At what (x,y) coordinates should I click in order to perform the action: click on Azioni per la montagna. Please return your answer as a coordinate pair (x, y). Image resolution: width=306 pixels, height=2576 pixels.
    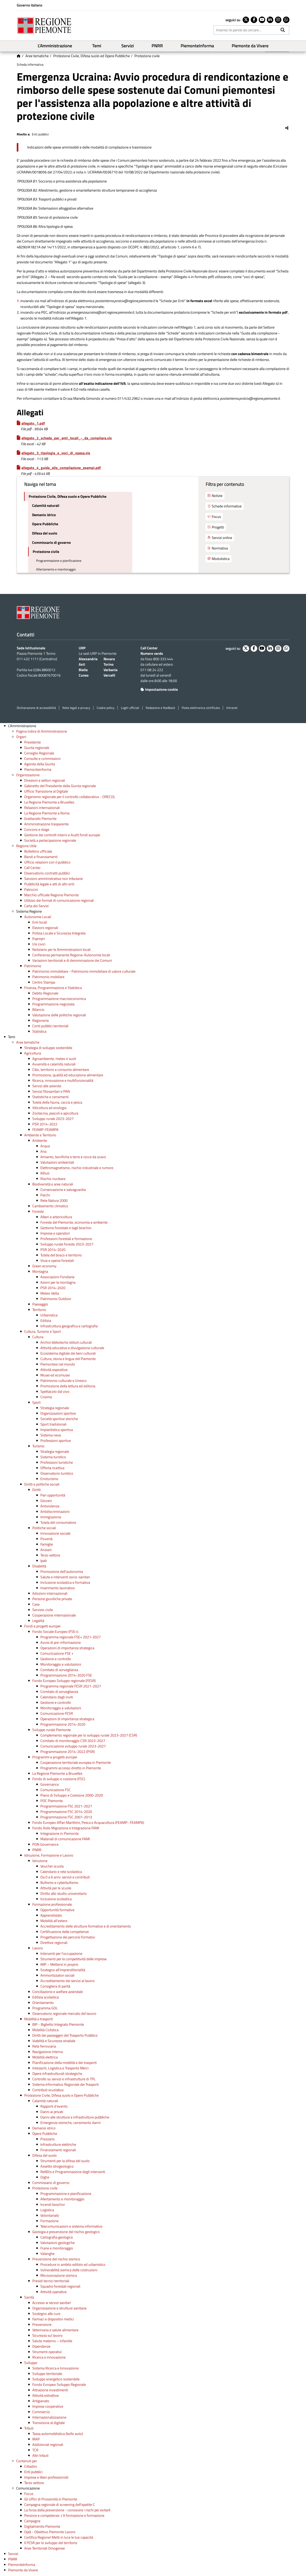
    Looking at the image, I should click on (57, 1282).